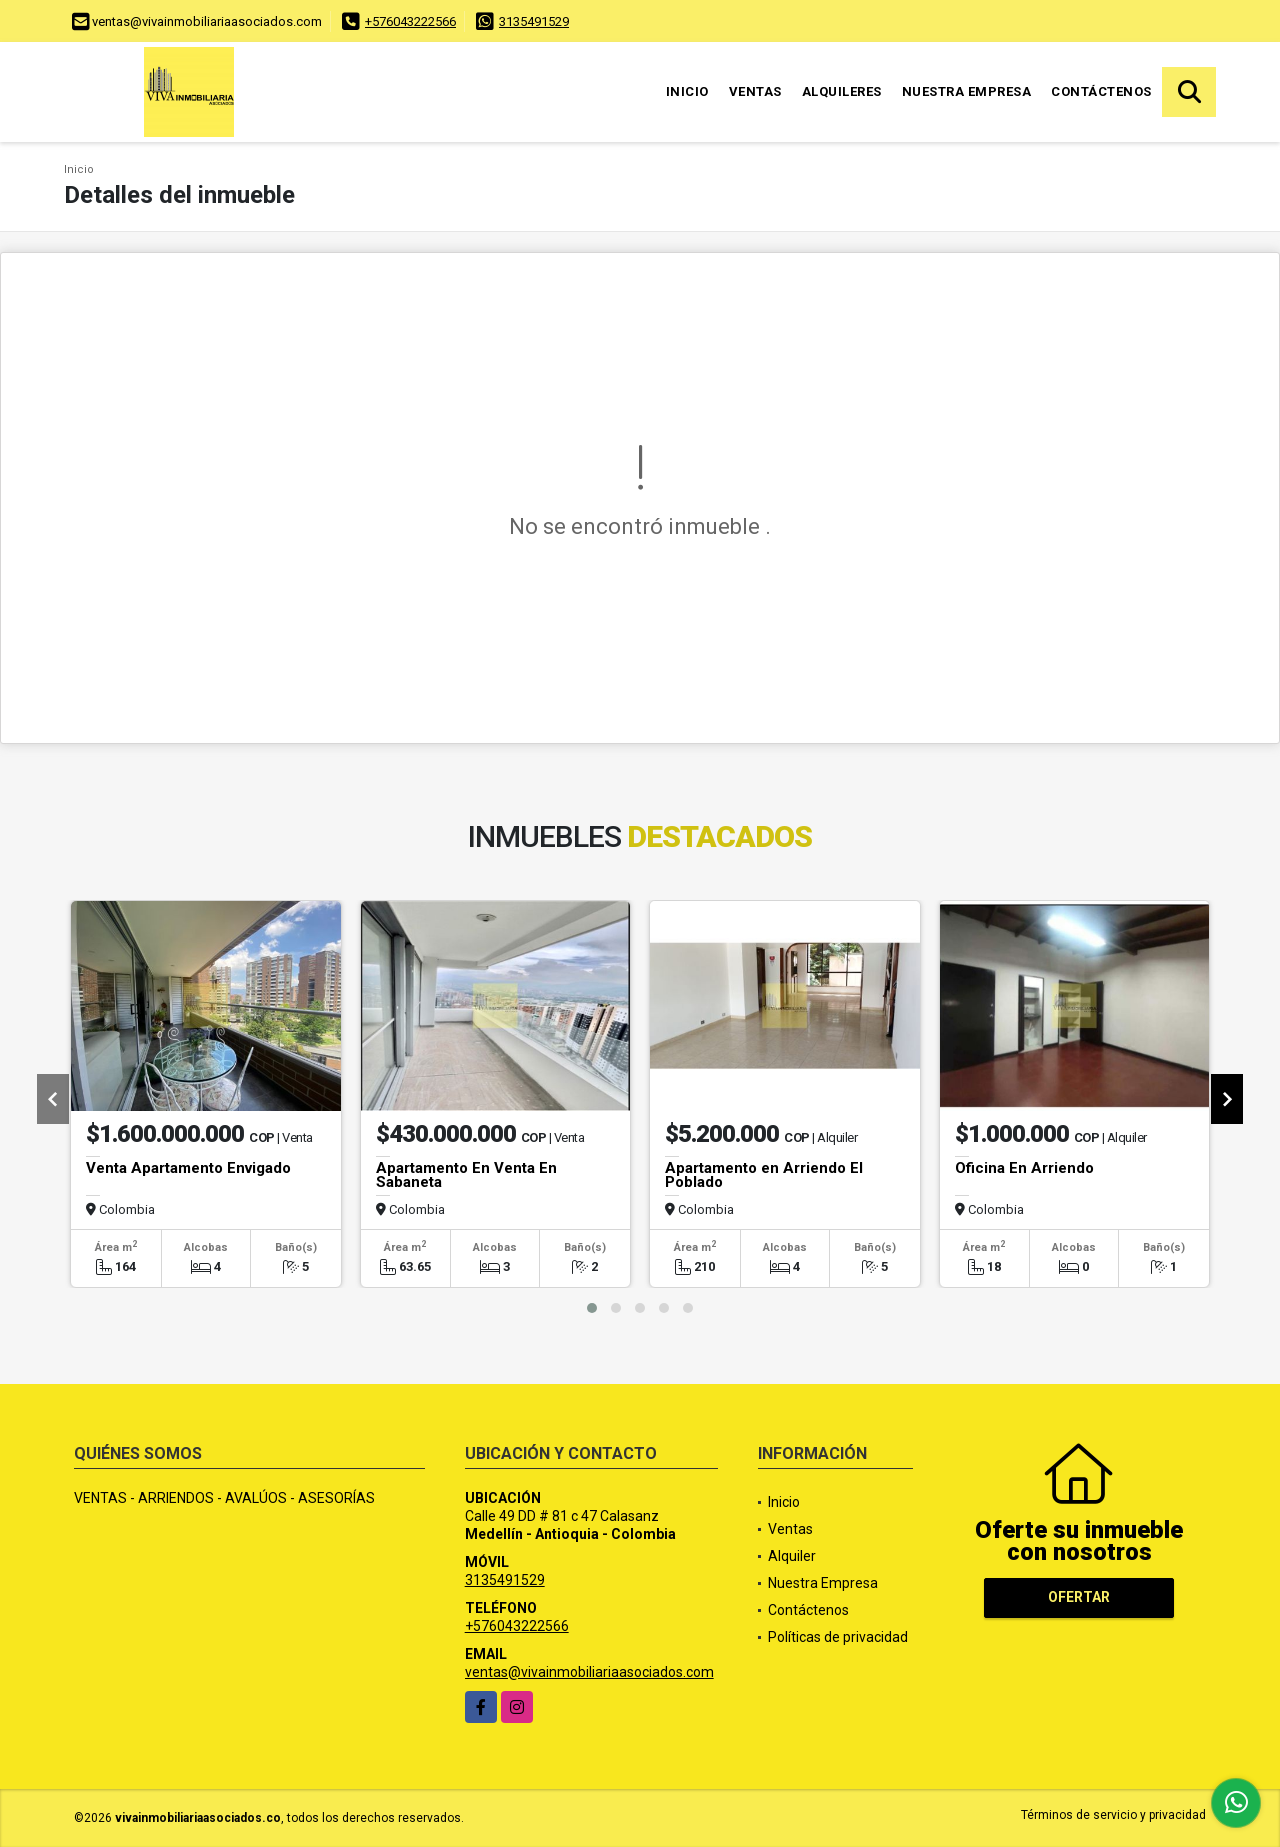 The width and height of the screenshot is (1280, 1847). I want to click on Oficina En Arriendo, so click(1024, 1168).